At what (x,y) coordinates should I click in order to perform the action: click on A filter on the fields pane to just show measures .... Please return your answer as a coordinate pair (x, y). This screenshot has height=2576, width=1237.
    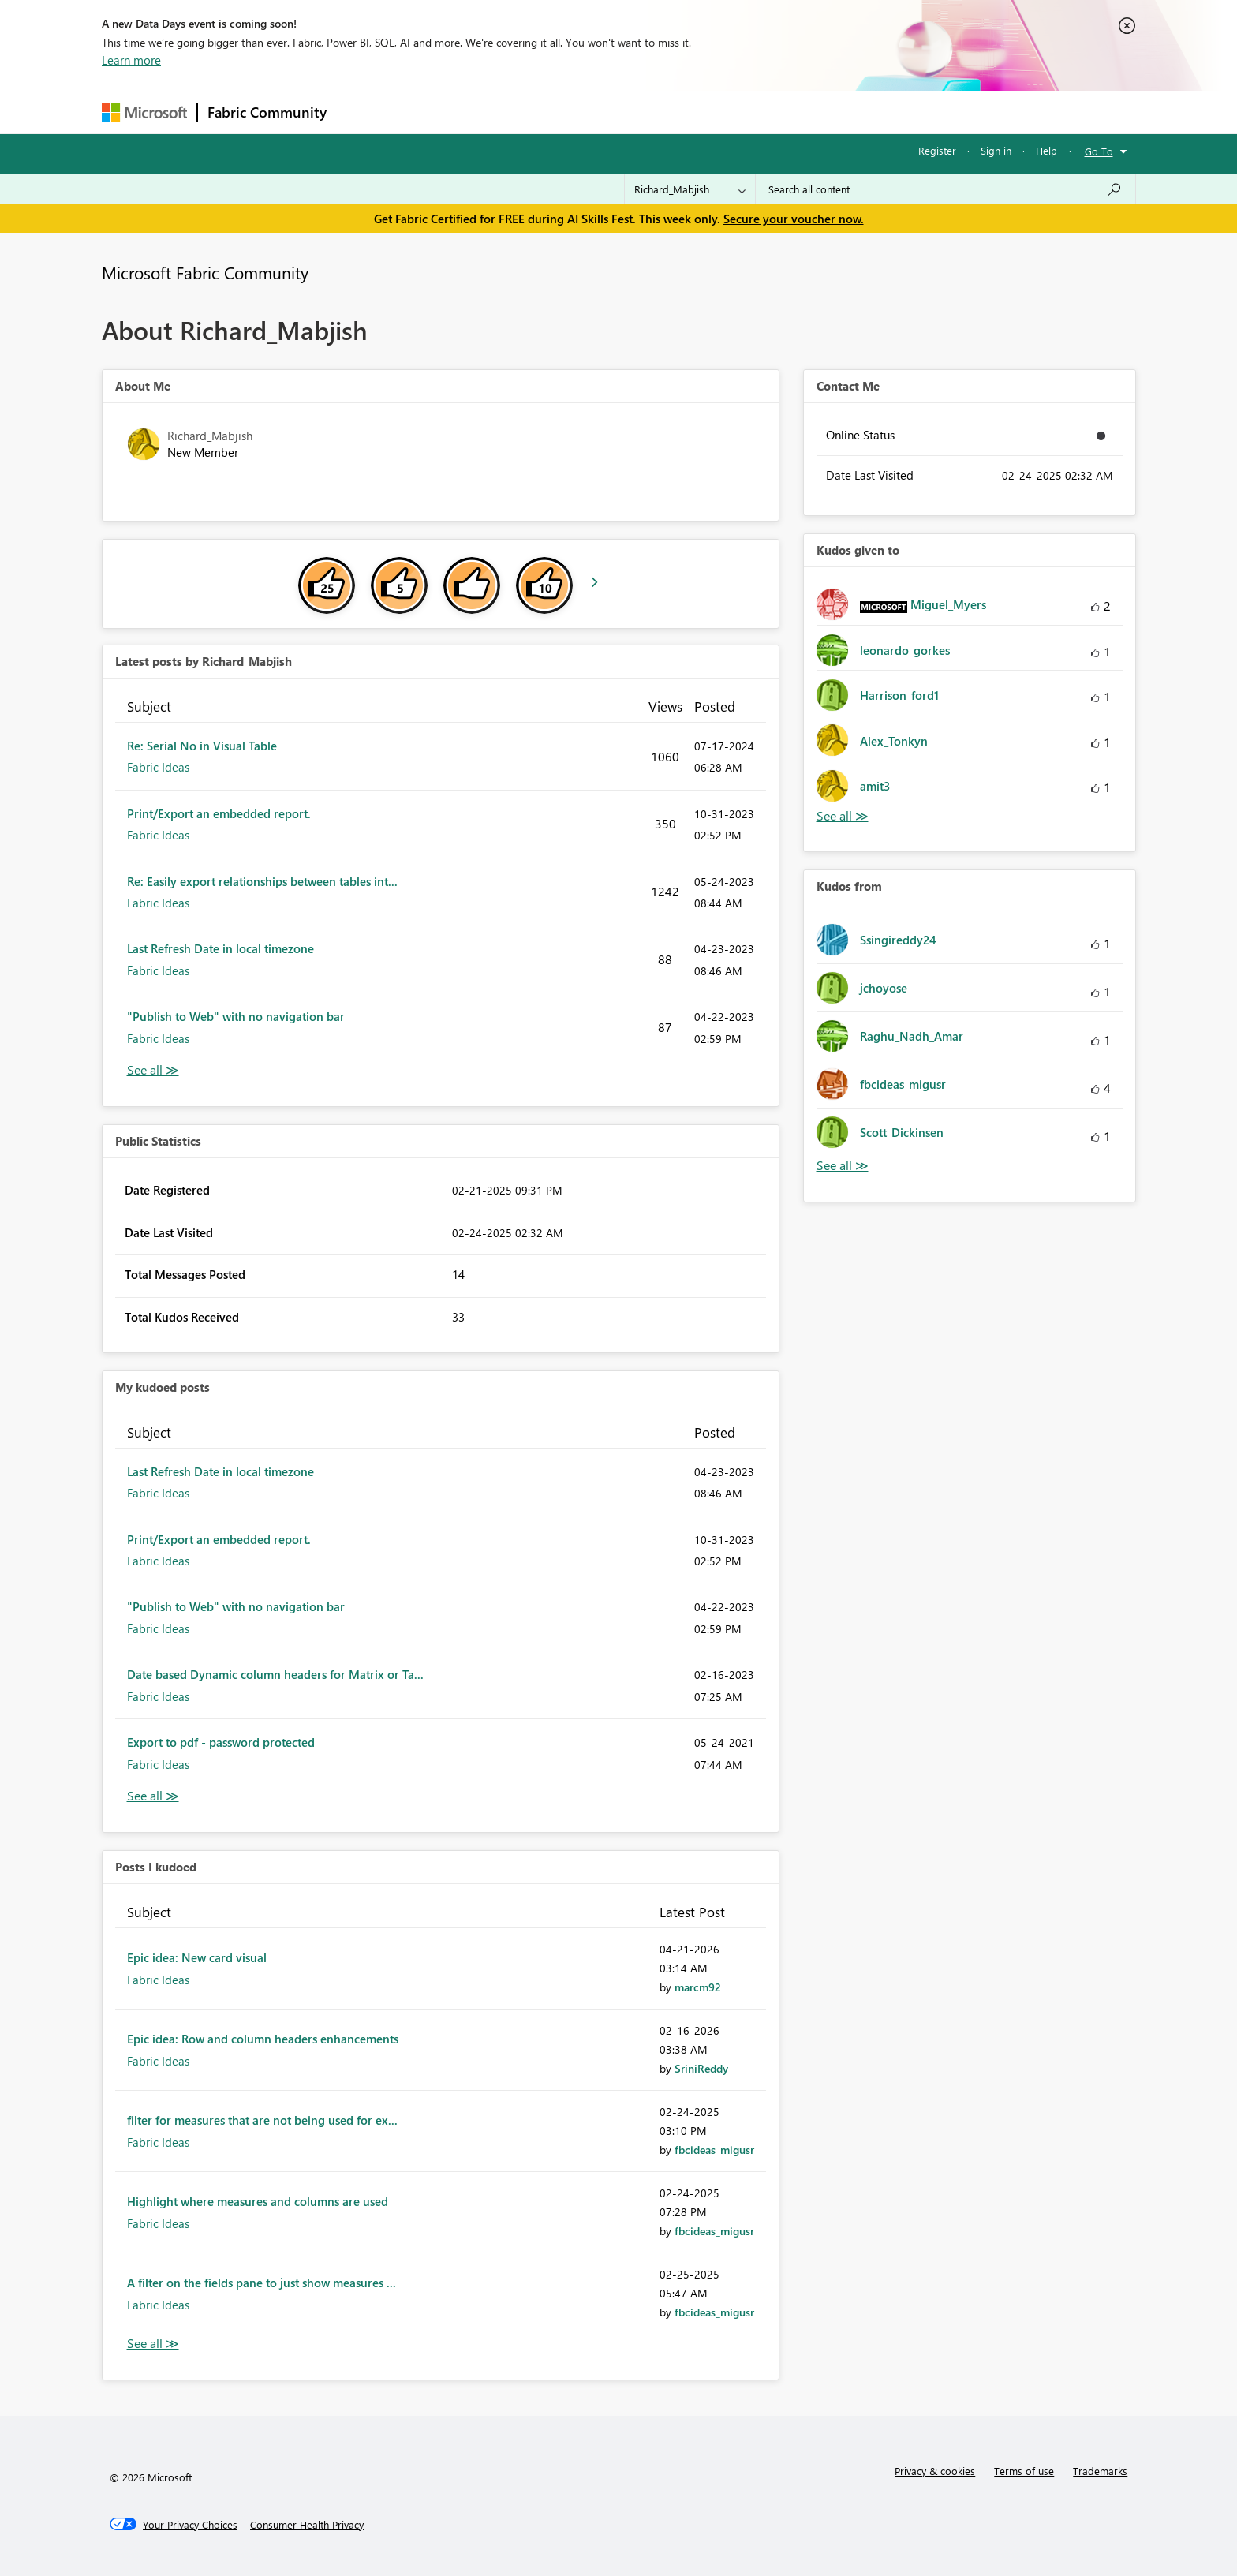
    Looking at the image, I should click on (261, 2282).